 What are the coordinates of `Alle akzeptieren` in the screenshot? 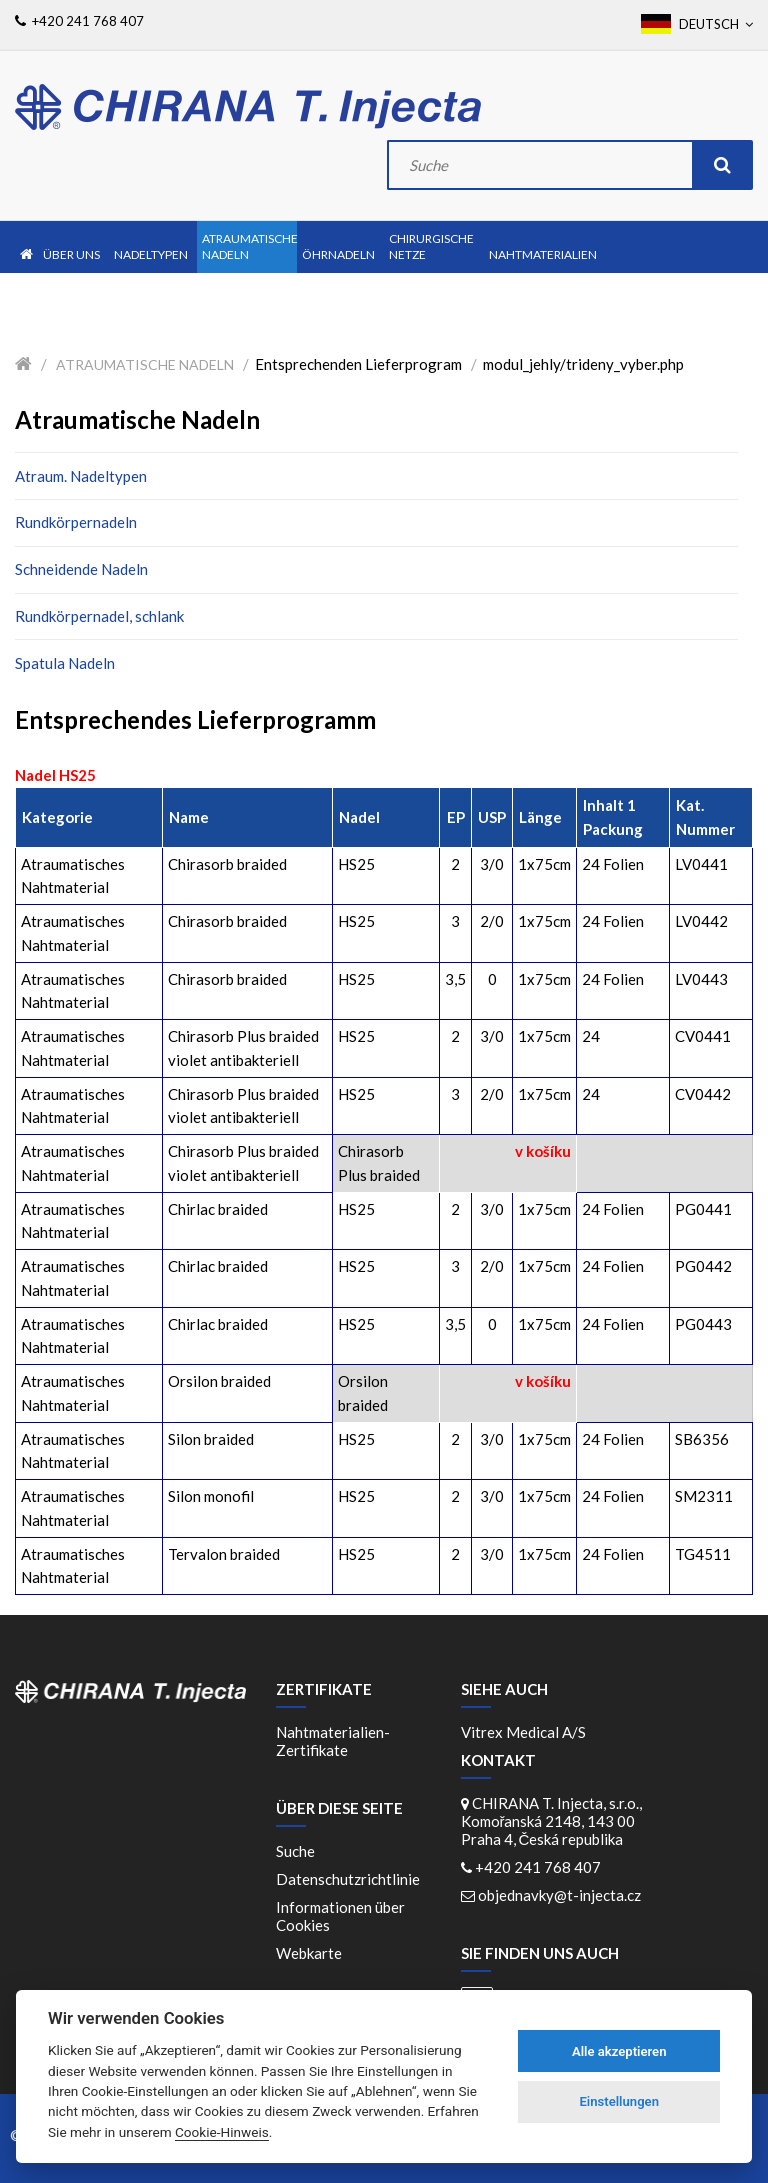 It's located at (619, 2051).